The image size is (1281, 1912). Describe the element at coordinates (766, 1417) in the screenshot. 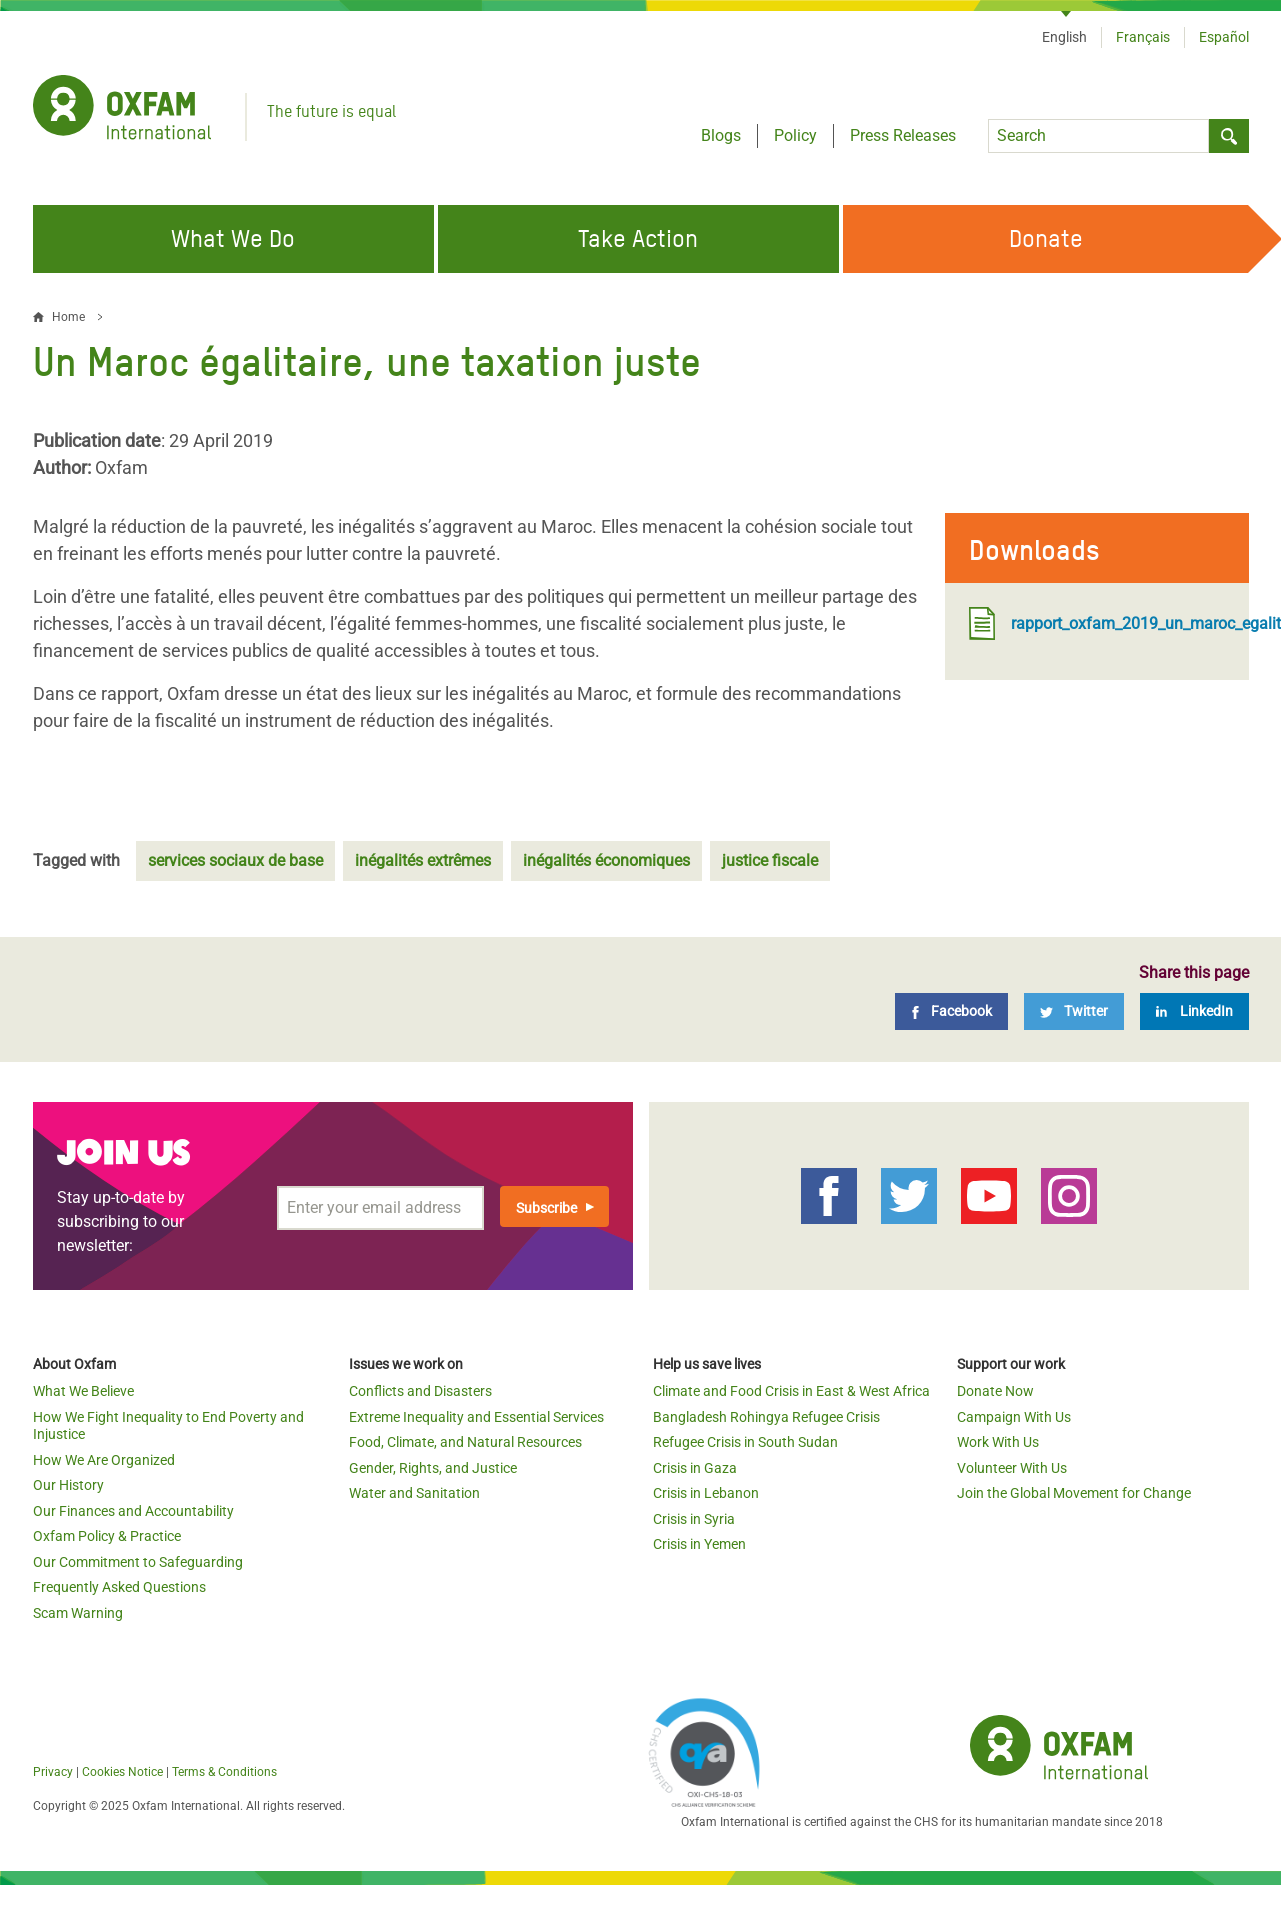

I see `Bangladesh Rohingya Refugee Crisis` at that location.